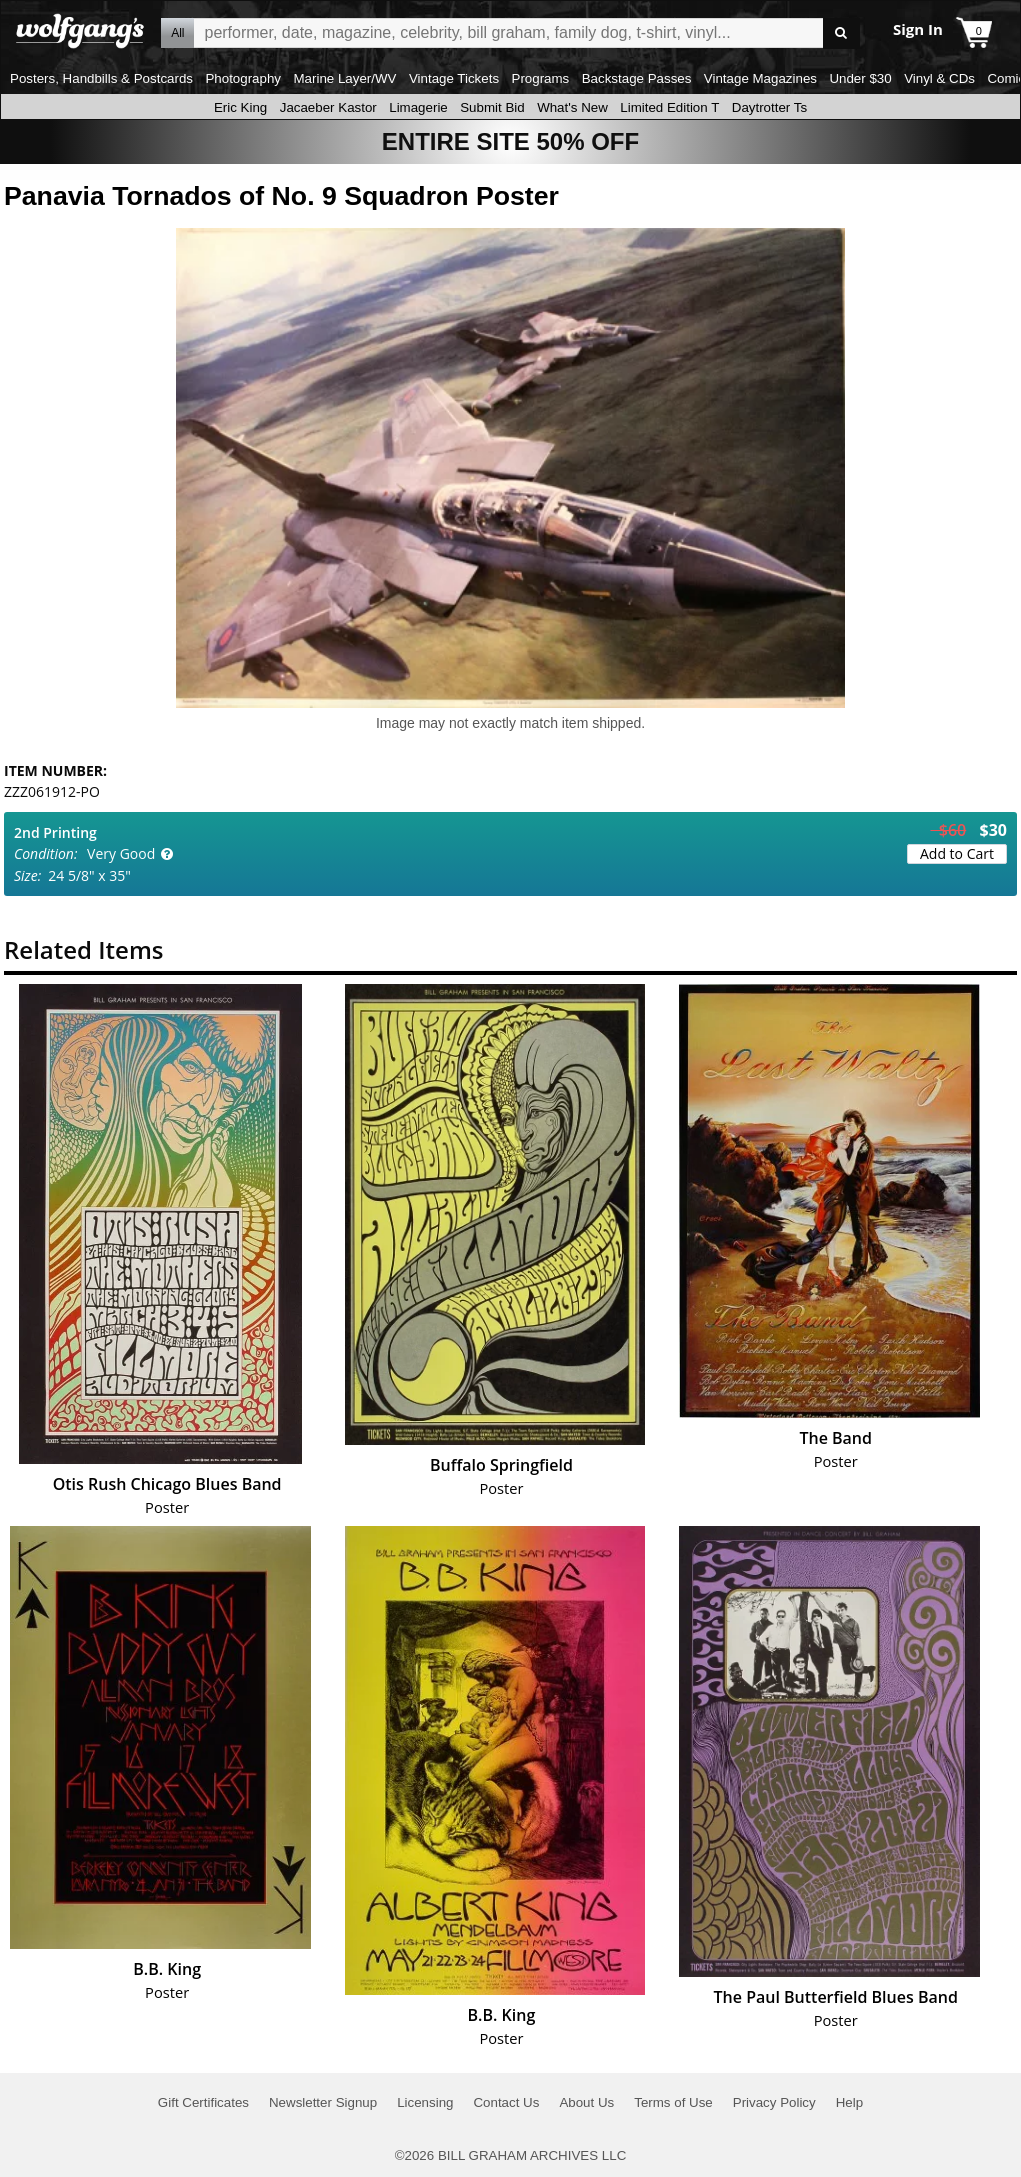 The width and height of the screenshot is (1021, 2177). Describe the element at coordinates (243, 78) in the screenshot. I see `Photography` at that location.